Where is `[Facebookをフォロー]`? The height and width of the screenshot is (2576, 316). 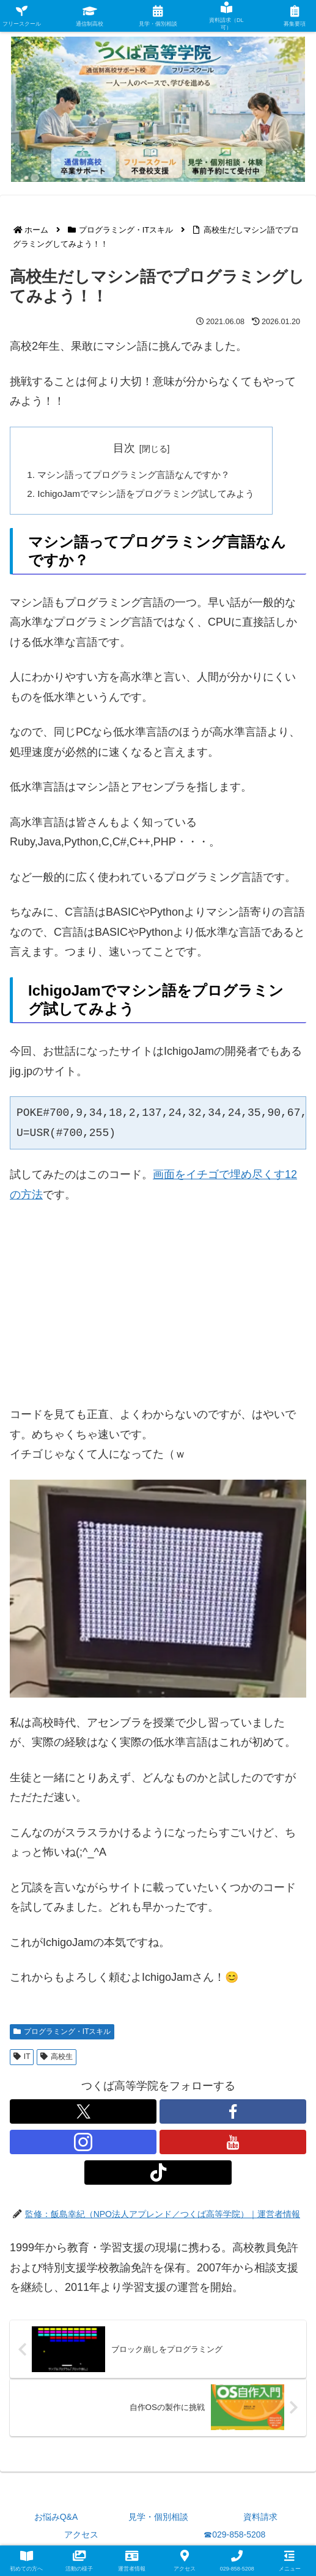
[Facebookをフォロー] is located at coordinates (233, 2114).